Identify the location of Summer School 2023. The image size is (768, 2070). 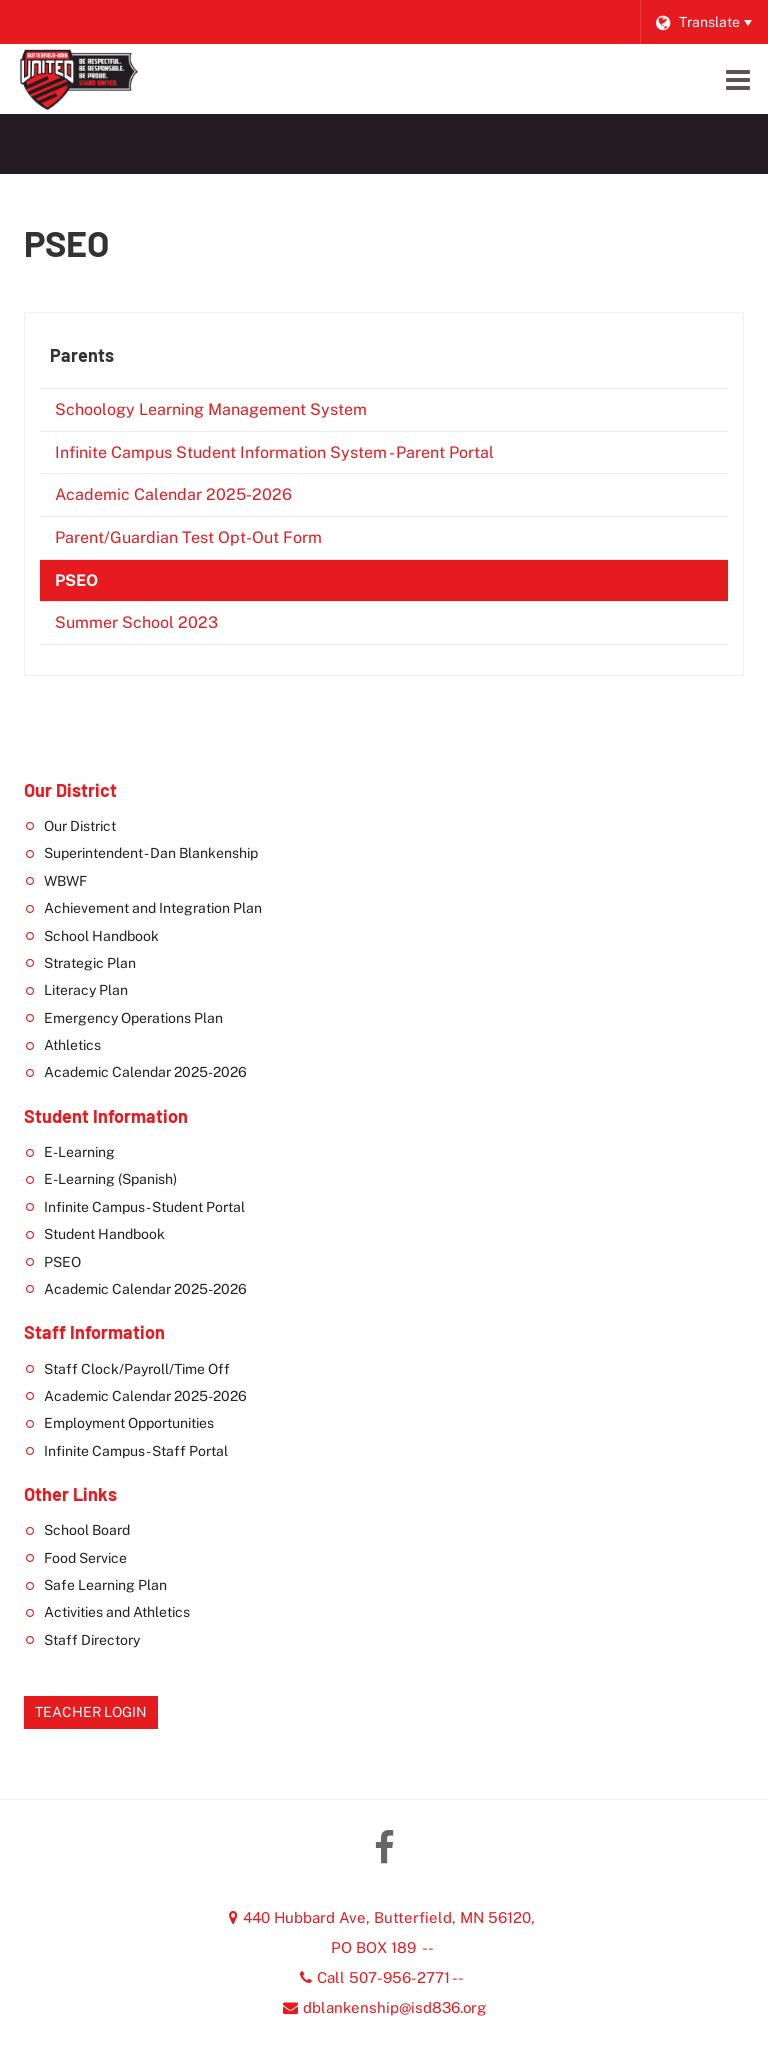
(166, 626).